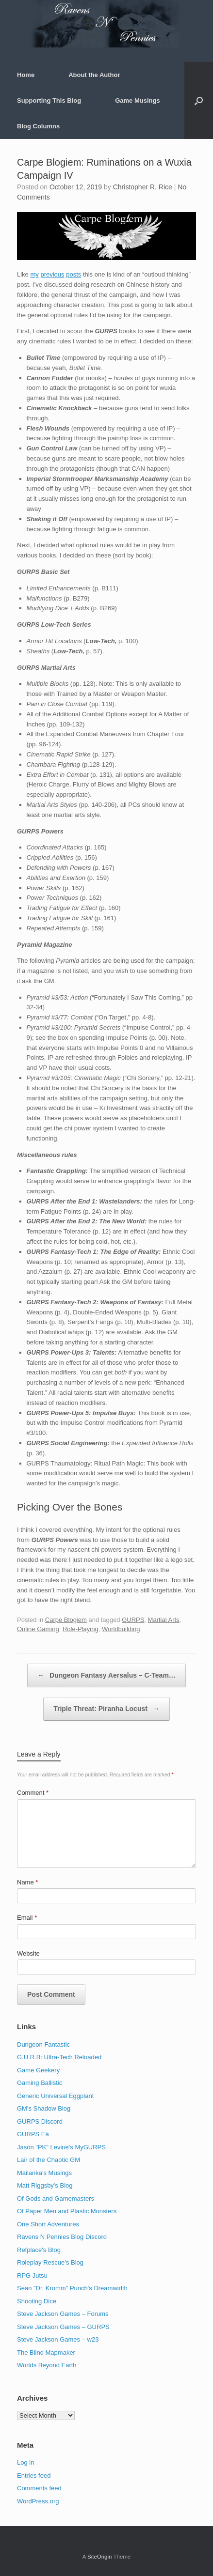  I want to click on Shooting Dice, so click(36, 2301).